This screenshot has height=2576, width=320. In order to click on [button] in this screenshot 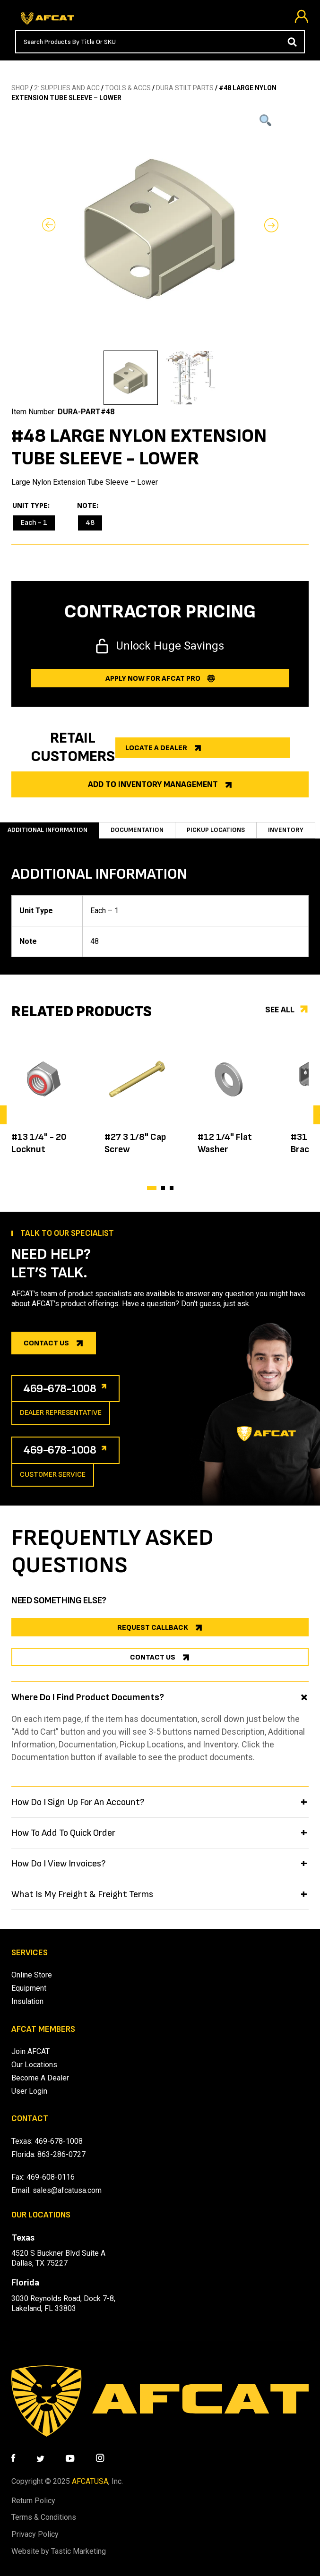, I will do `click(151, 1188)`.